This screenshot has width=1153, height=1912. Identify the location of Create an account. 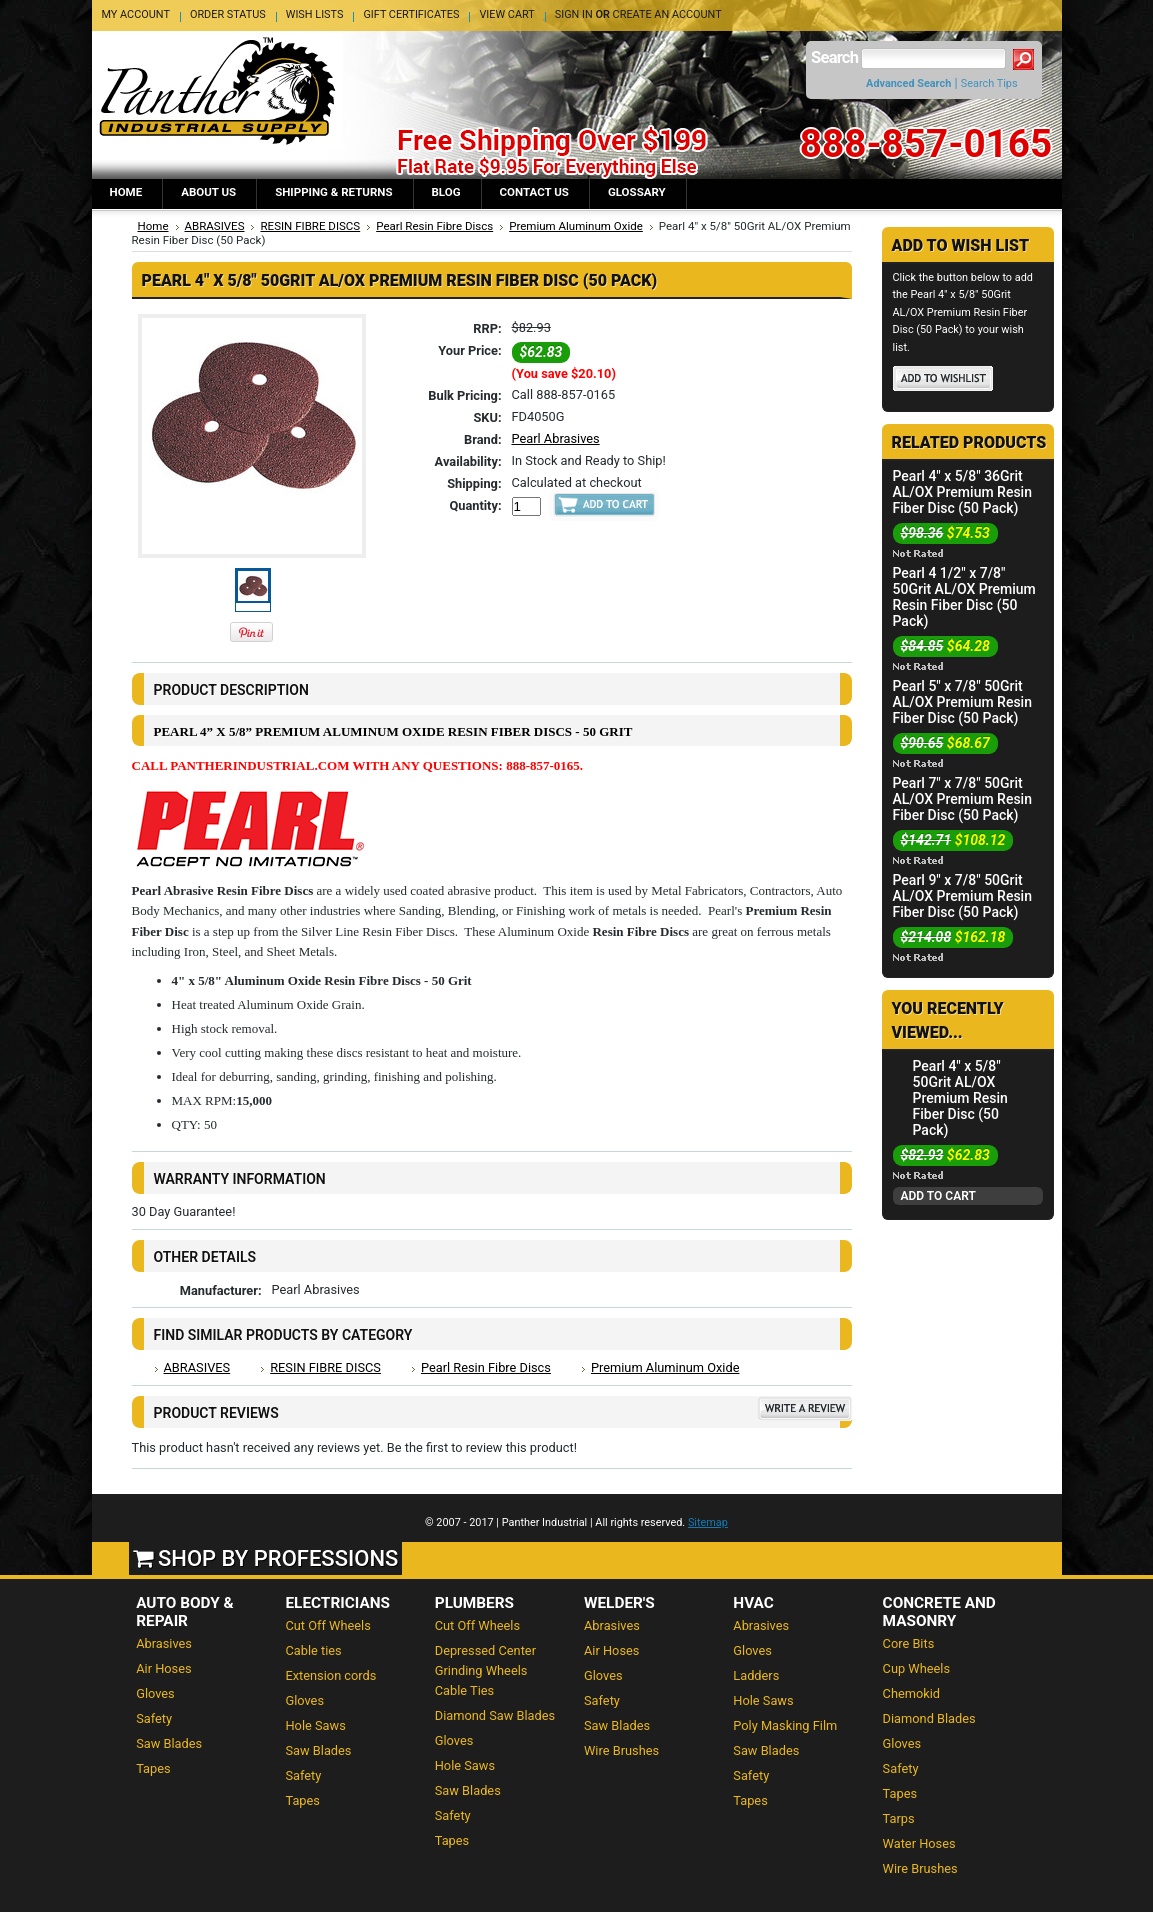
(667, 14).